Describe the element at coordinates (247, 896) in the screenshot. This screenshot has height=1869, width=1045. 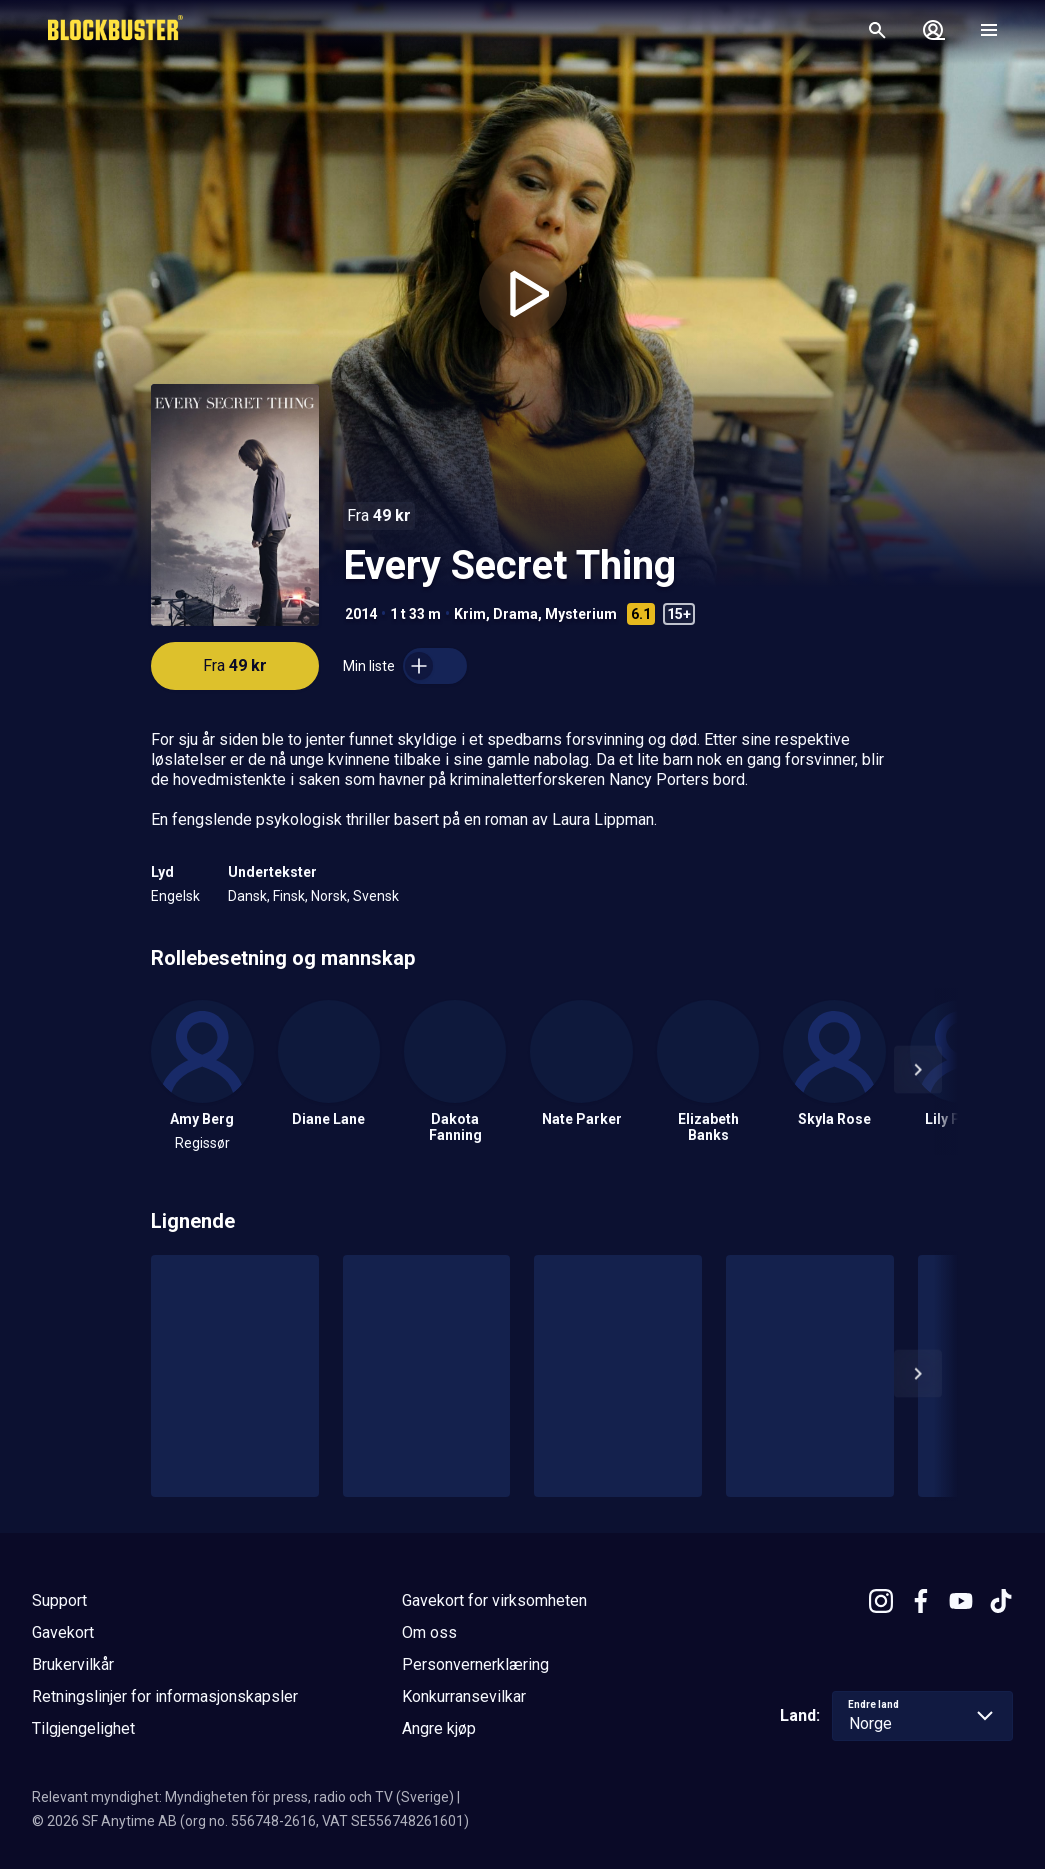
I see `Dansk` at that location.